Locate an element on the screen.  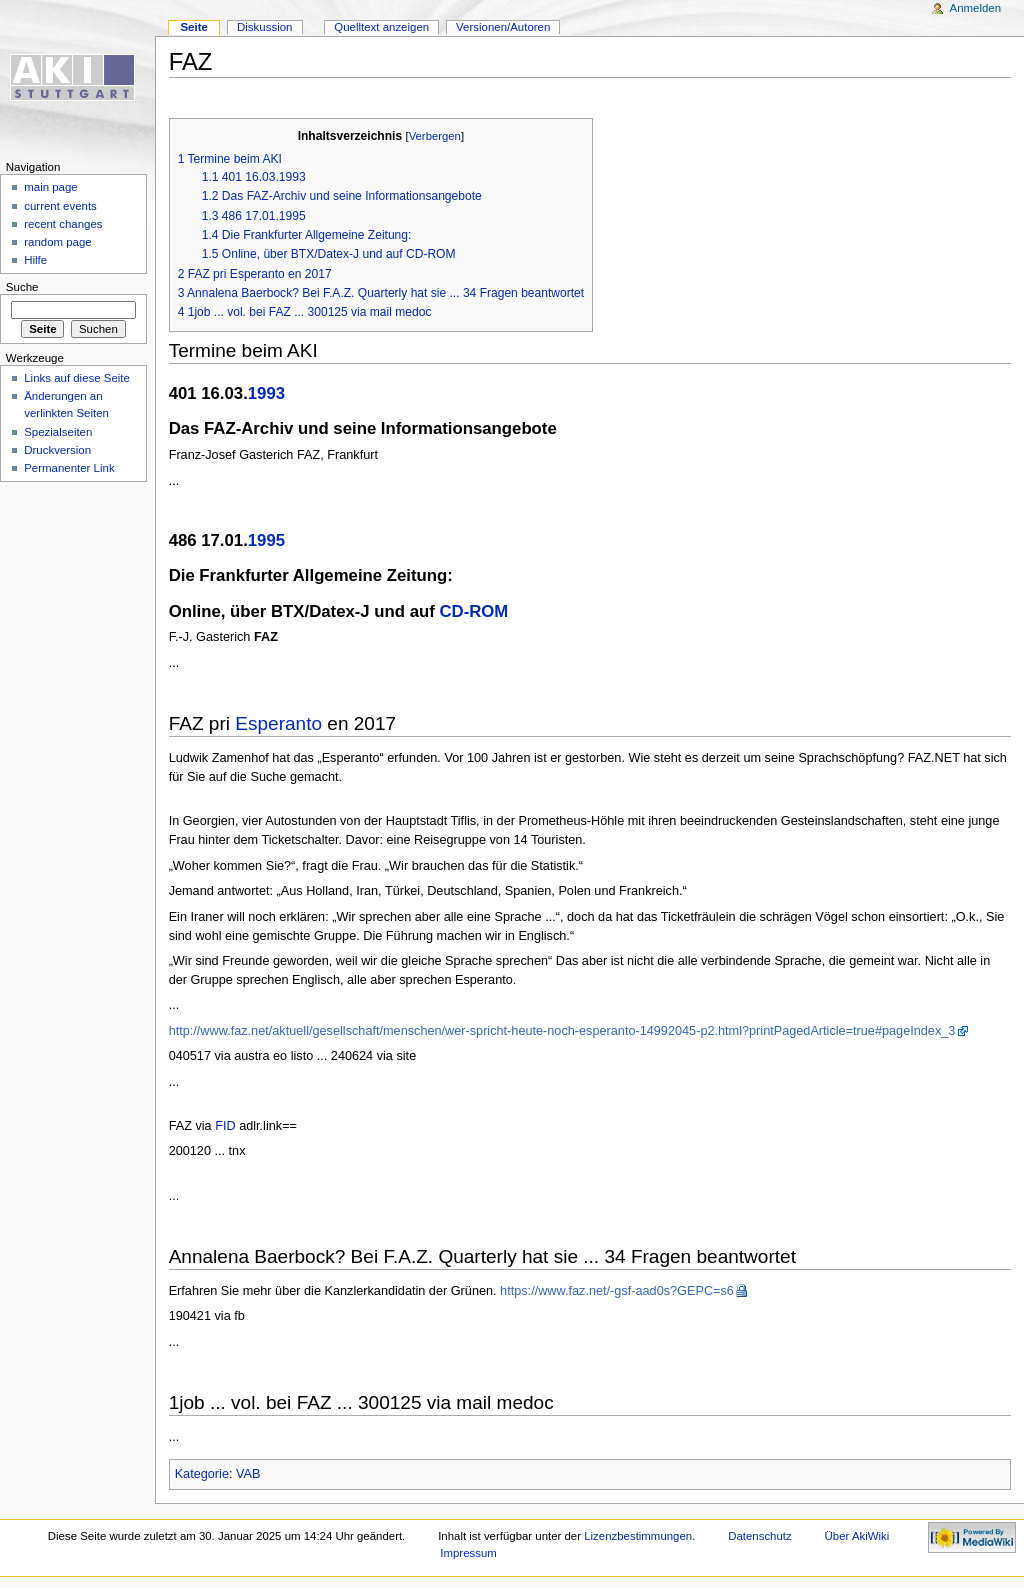
Lizenzbestimmungen is located at coordinates (638, 1536).